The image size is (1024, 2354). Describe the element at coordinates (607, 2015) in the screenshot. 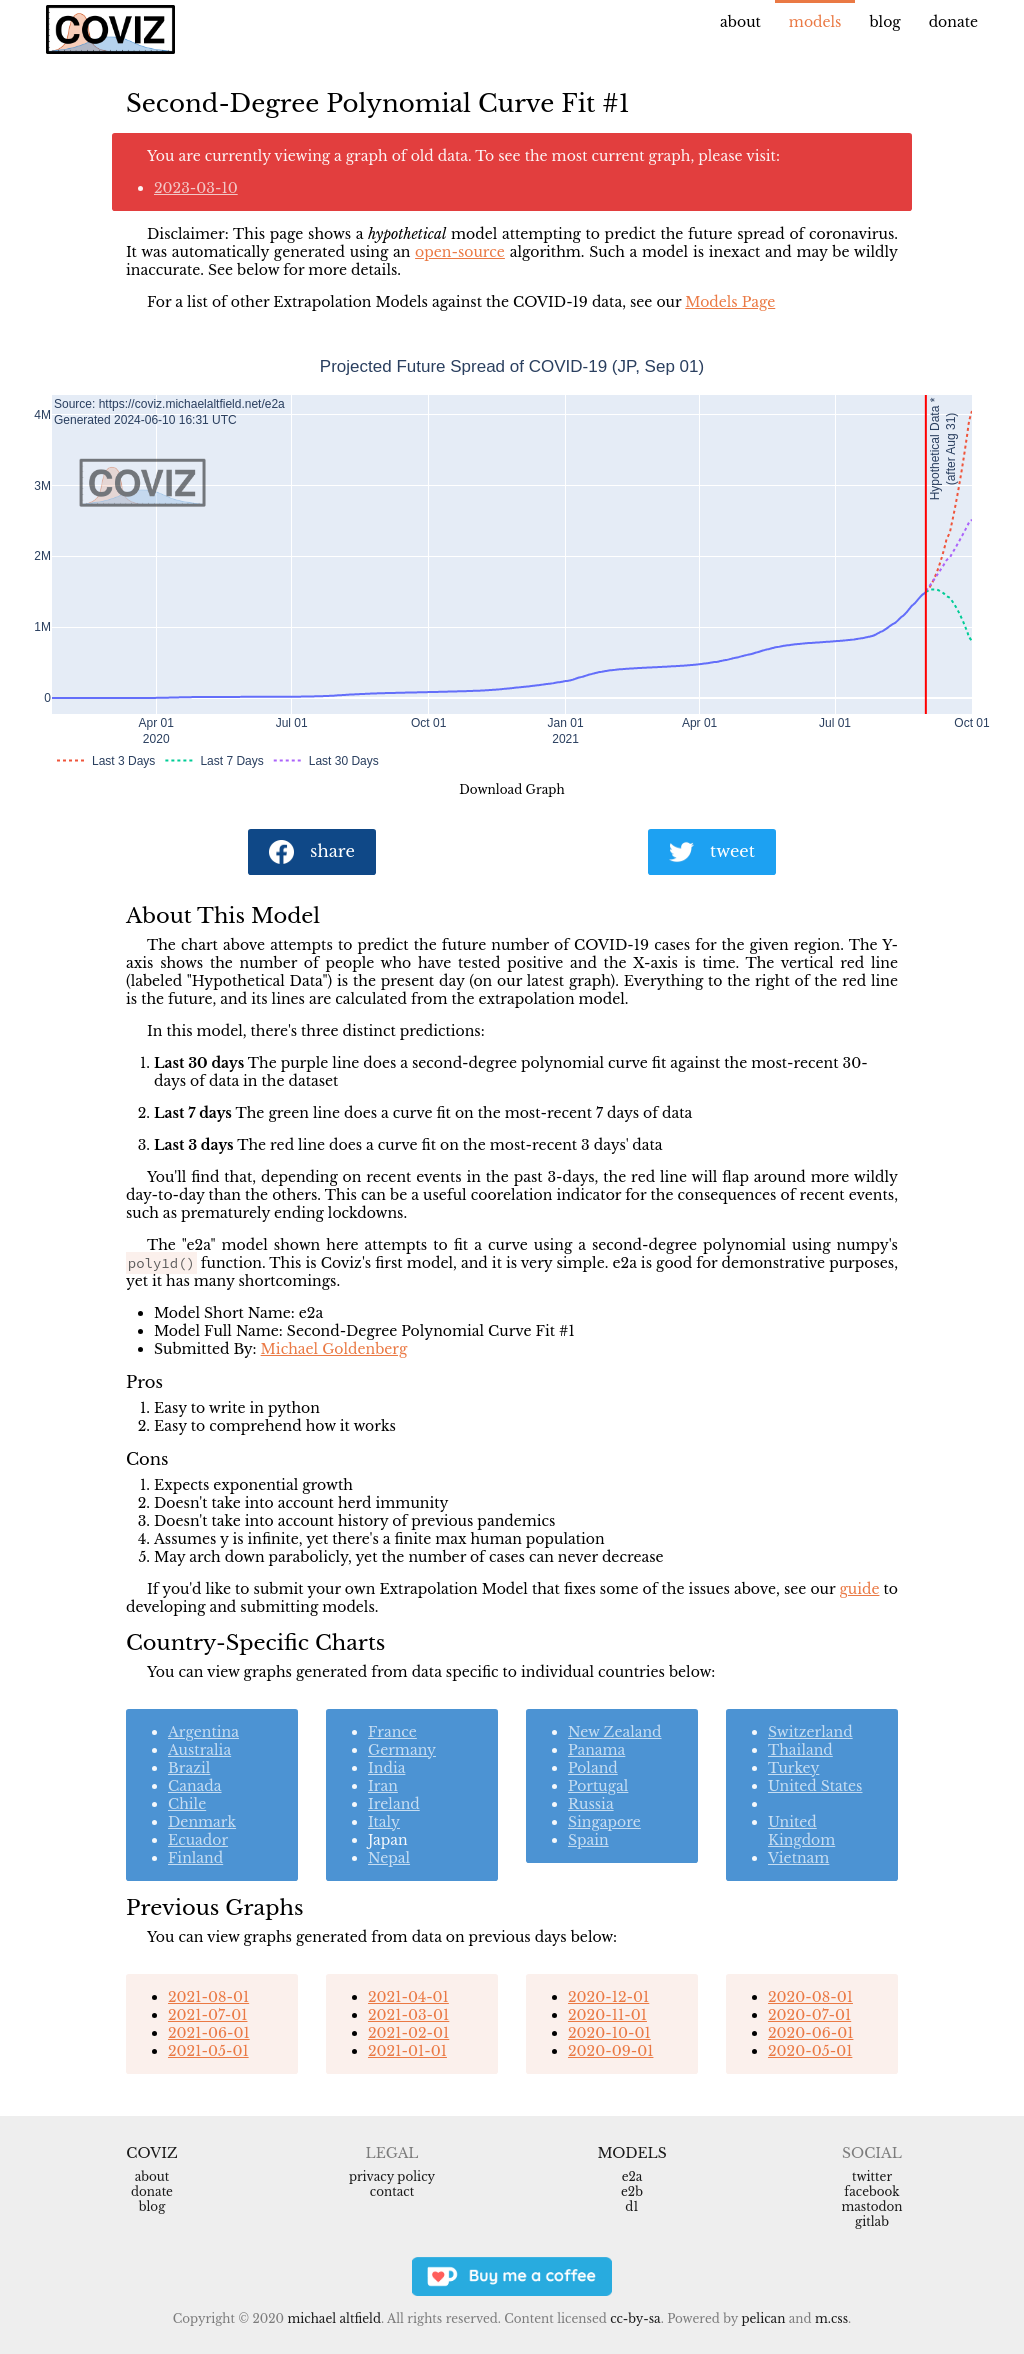

I see `2020-11-01` at that location.